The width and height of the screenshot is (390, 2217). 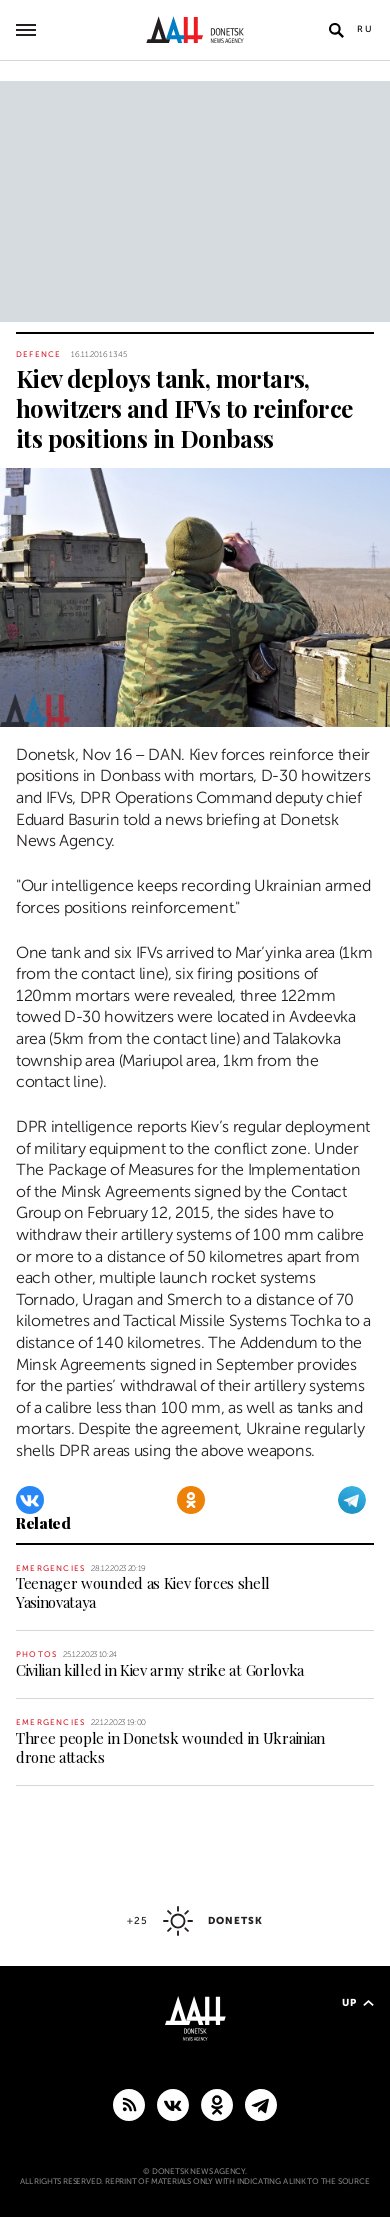 I want to click on [Open main menu], so click(x=26, y=30).